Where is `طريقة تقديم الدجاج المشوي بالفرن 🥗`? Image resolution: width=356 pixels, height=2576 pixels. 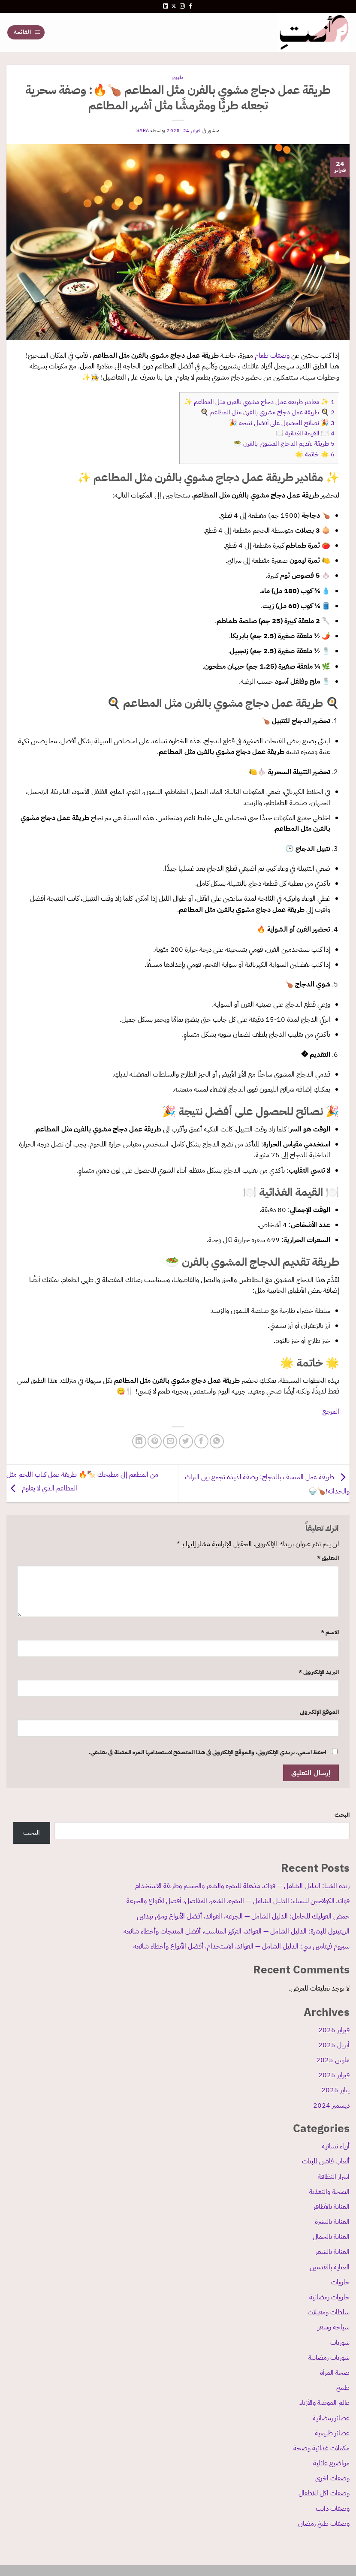
طريقة تقديم الدجاج المشوي بالفرن 🥗 is located at coordinates (284, 443).